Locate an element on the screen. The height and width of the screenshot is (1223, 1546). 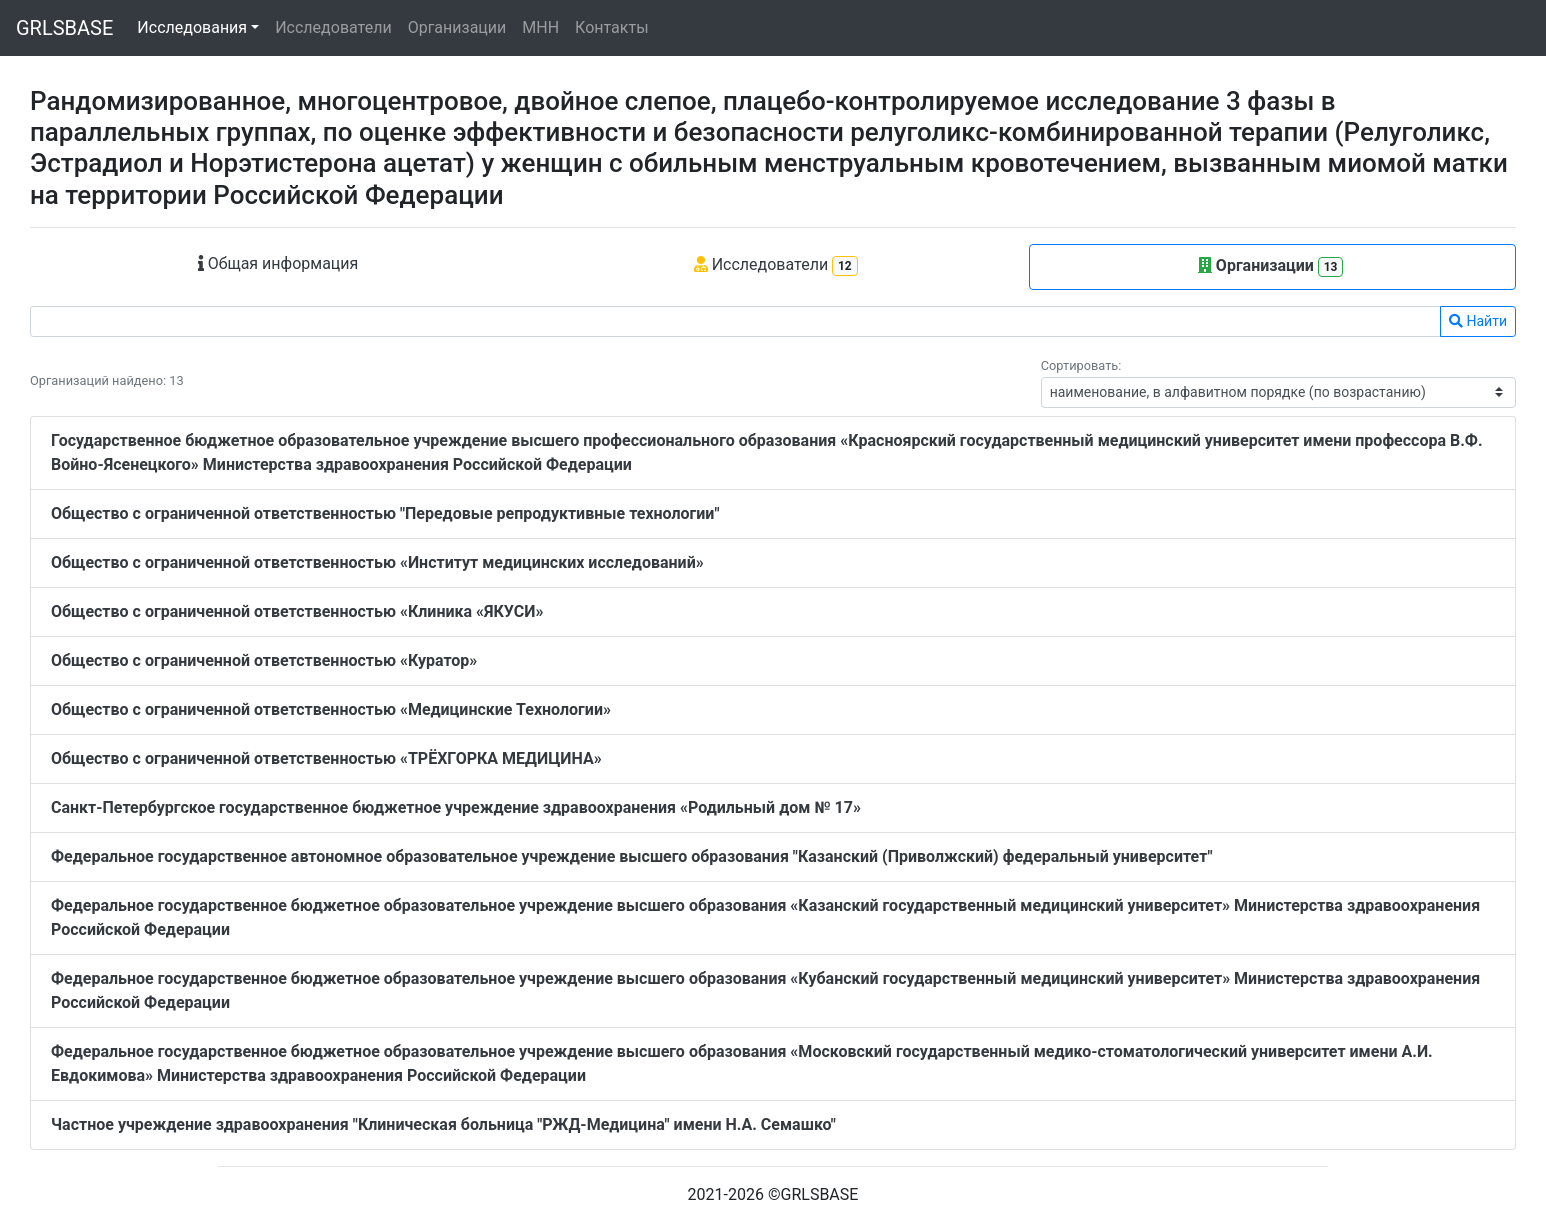
Исследователи is located at coordinates (333, 27).